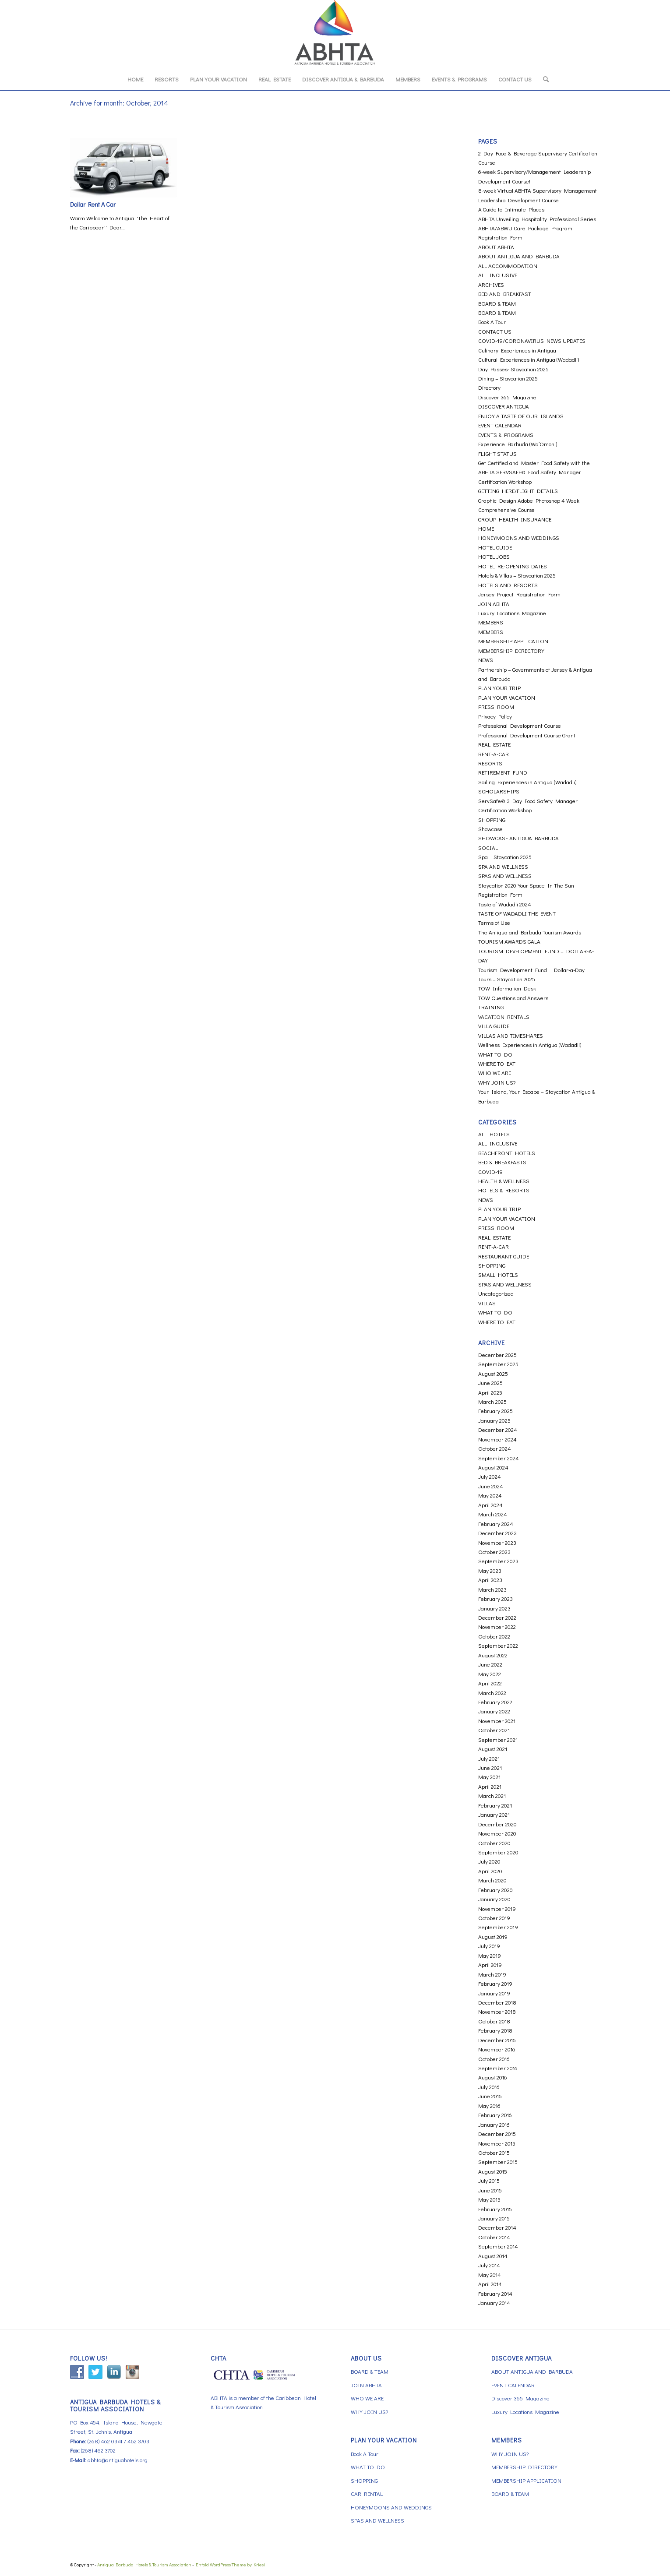  Describe the element at coordinates (493, 754) in the screenshot. I see `RENT-A-CAR` at that location.